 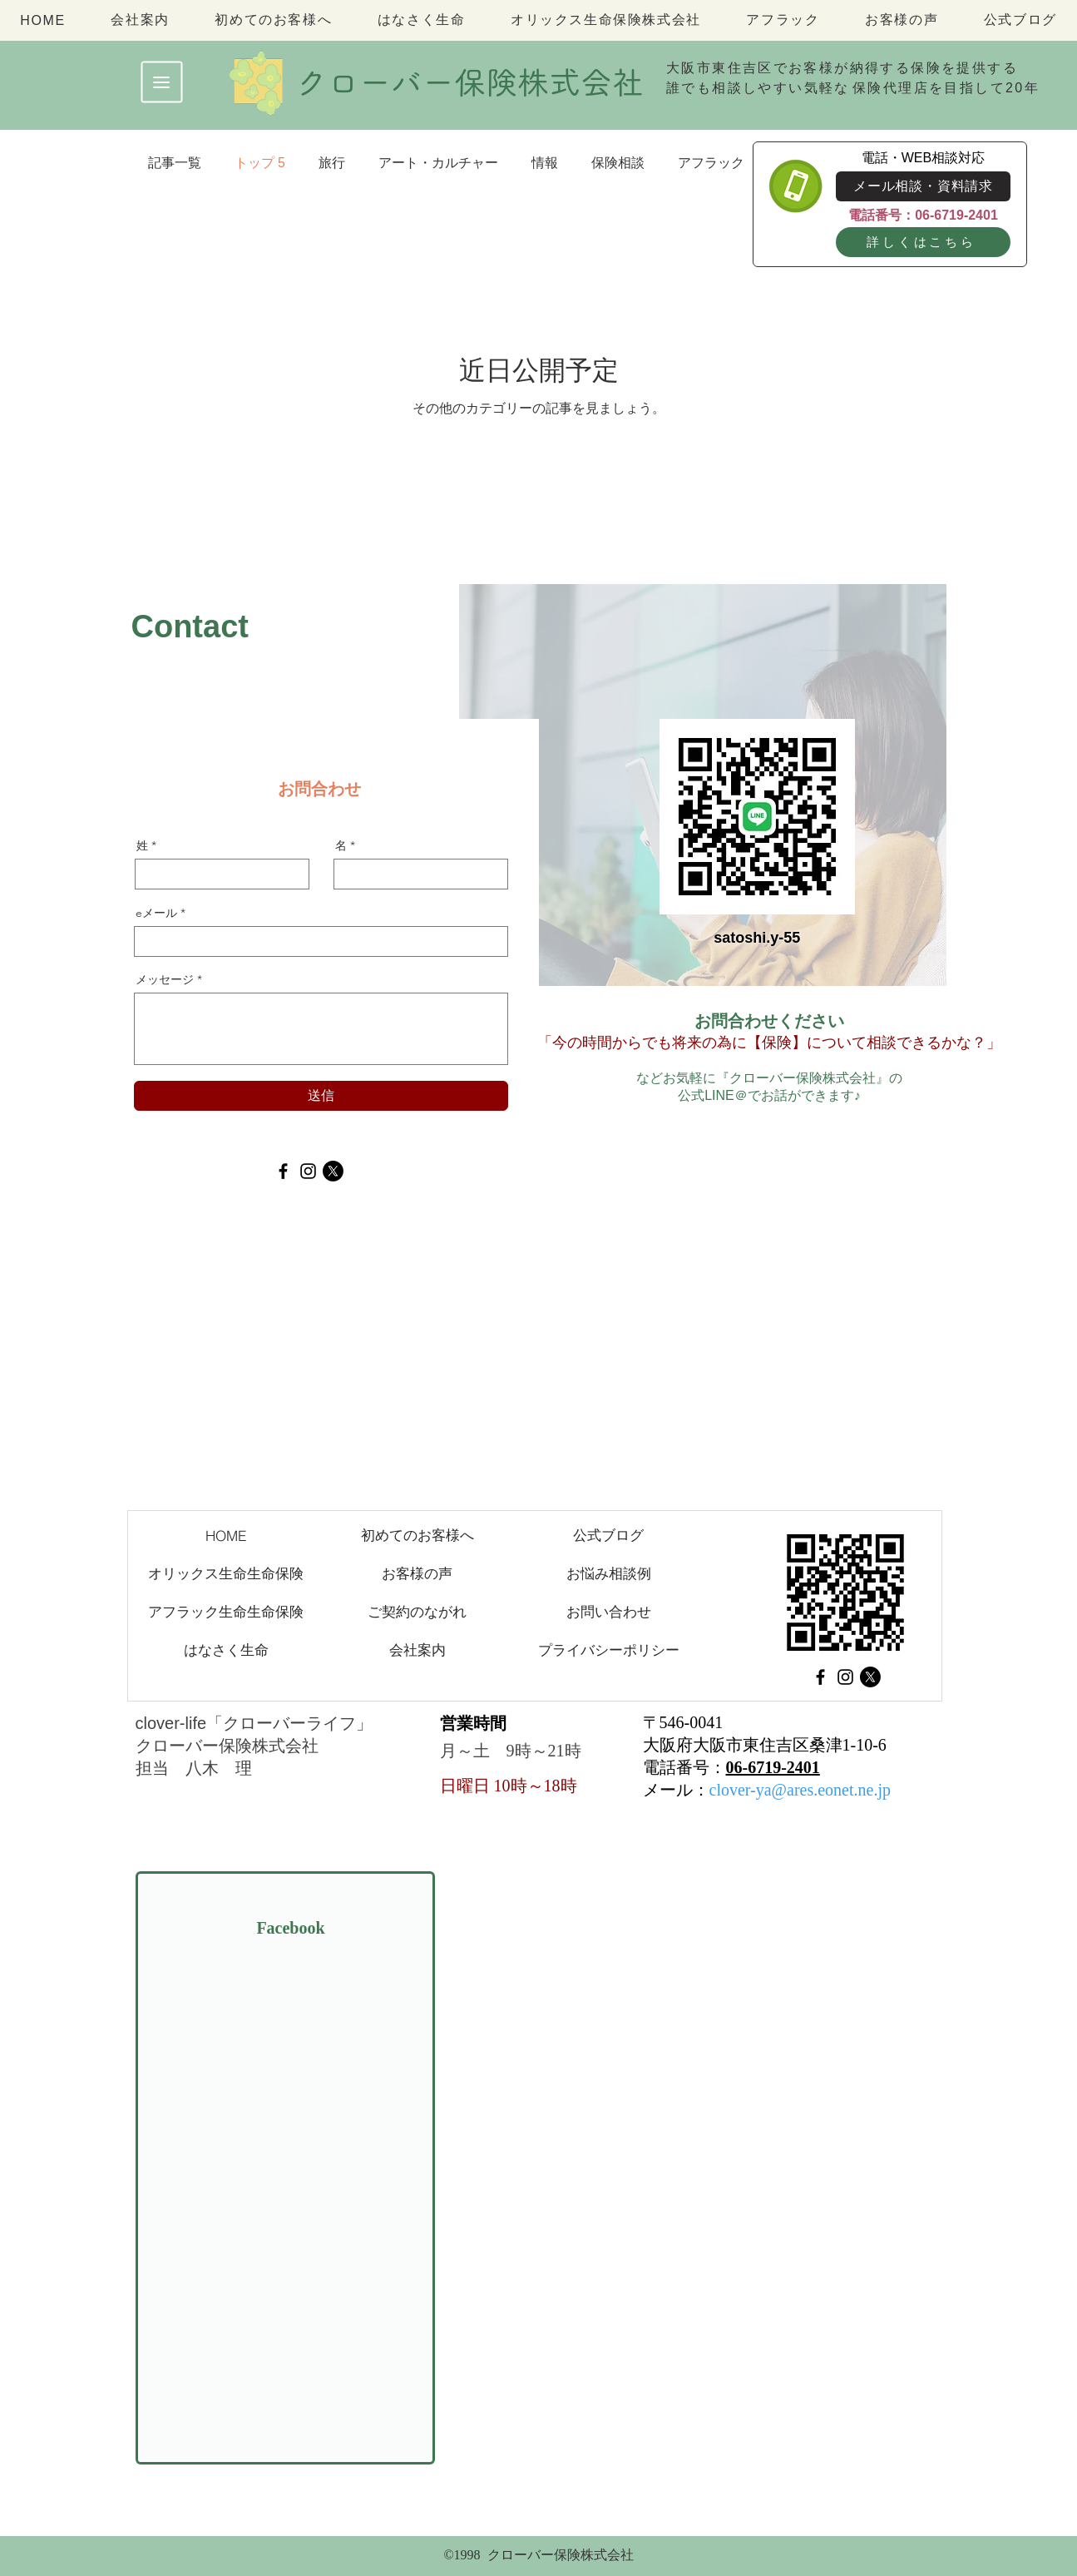 I want to click on [button], so click(x=162, y=82).